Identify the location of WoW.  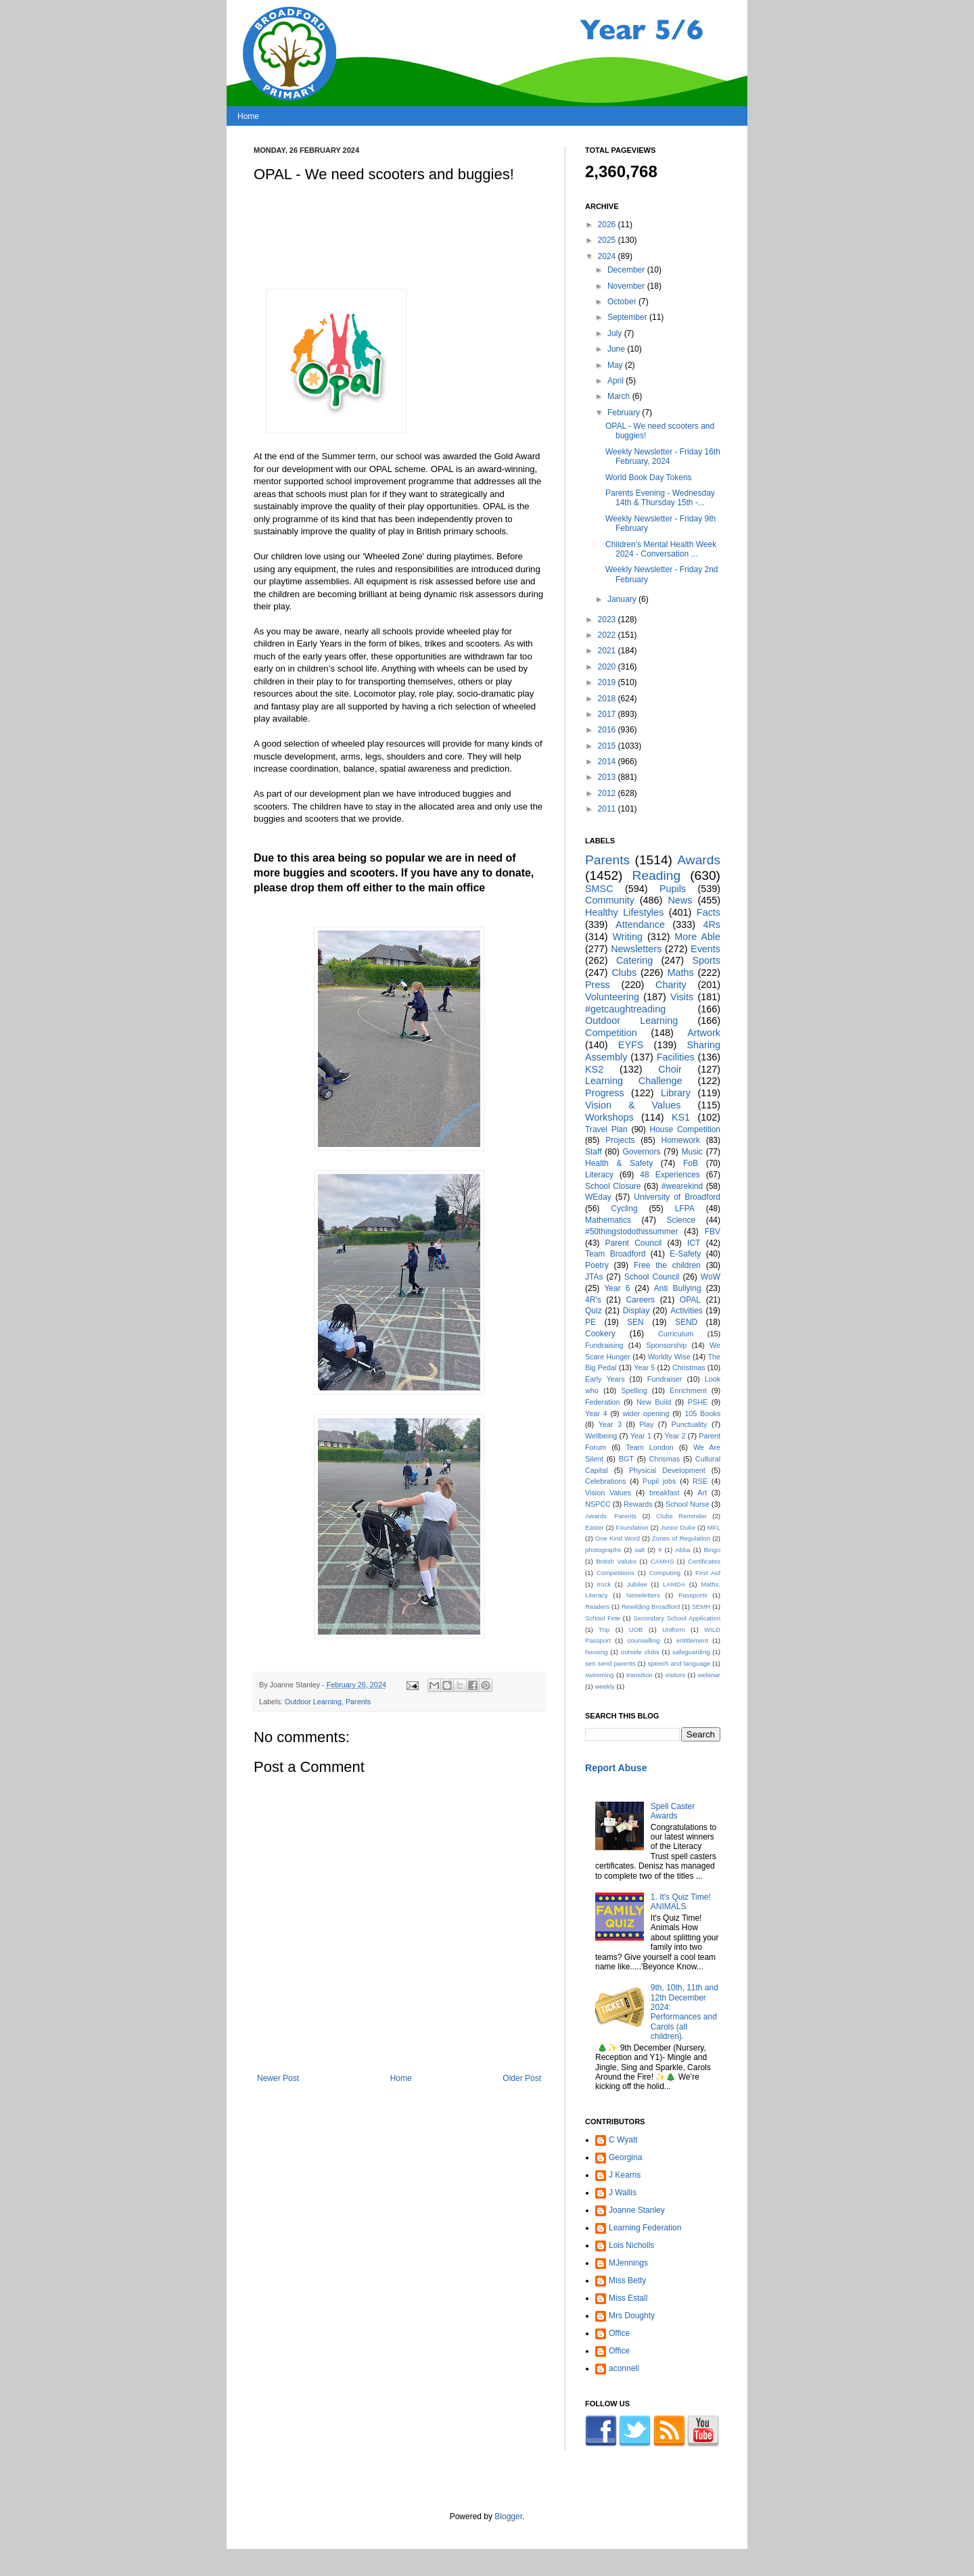
(710, 1277).